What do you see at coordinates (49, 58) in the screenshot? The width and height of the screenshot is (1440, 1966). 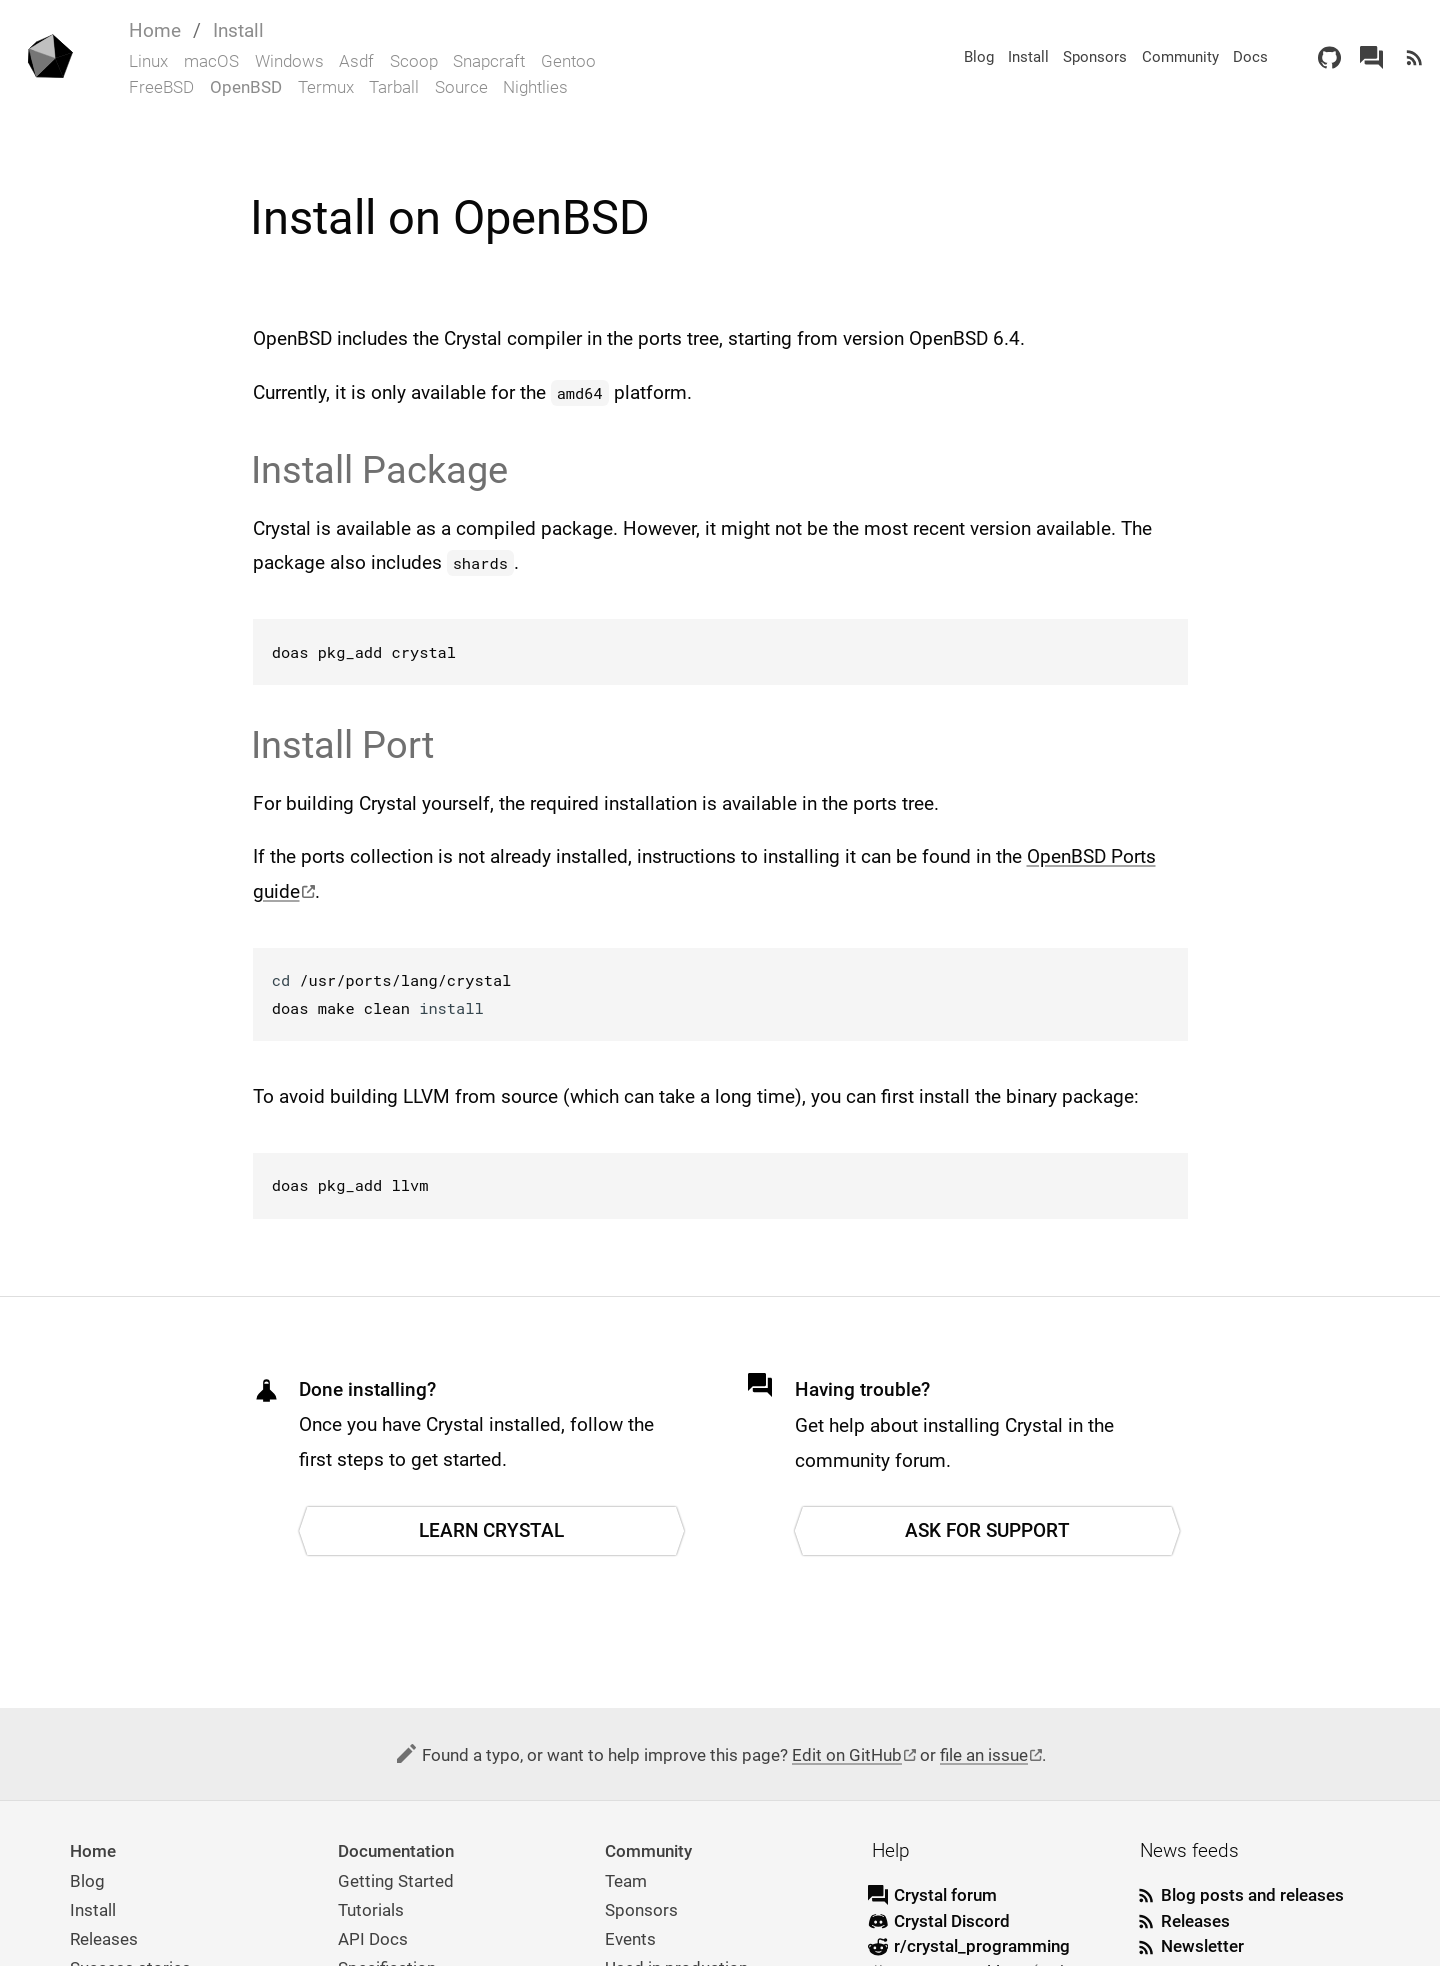 I see `[Homepage]` at bounding box center [49, 58].